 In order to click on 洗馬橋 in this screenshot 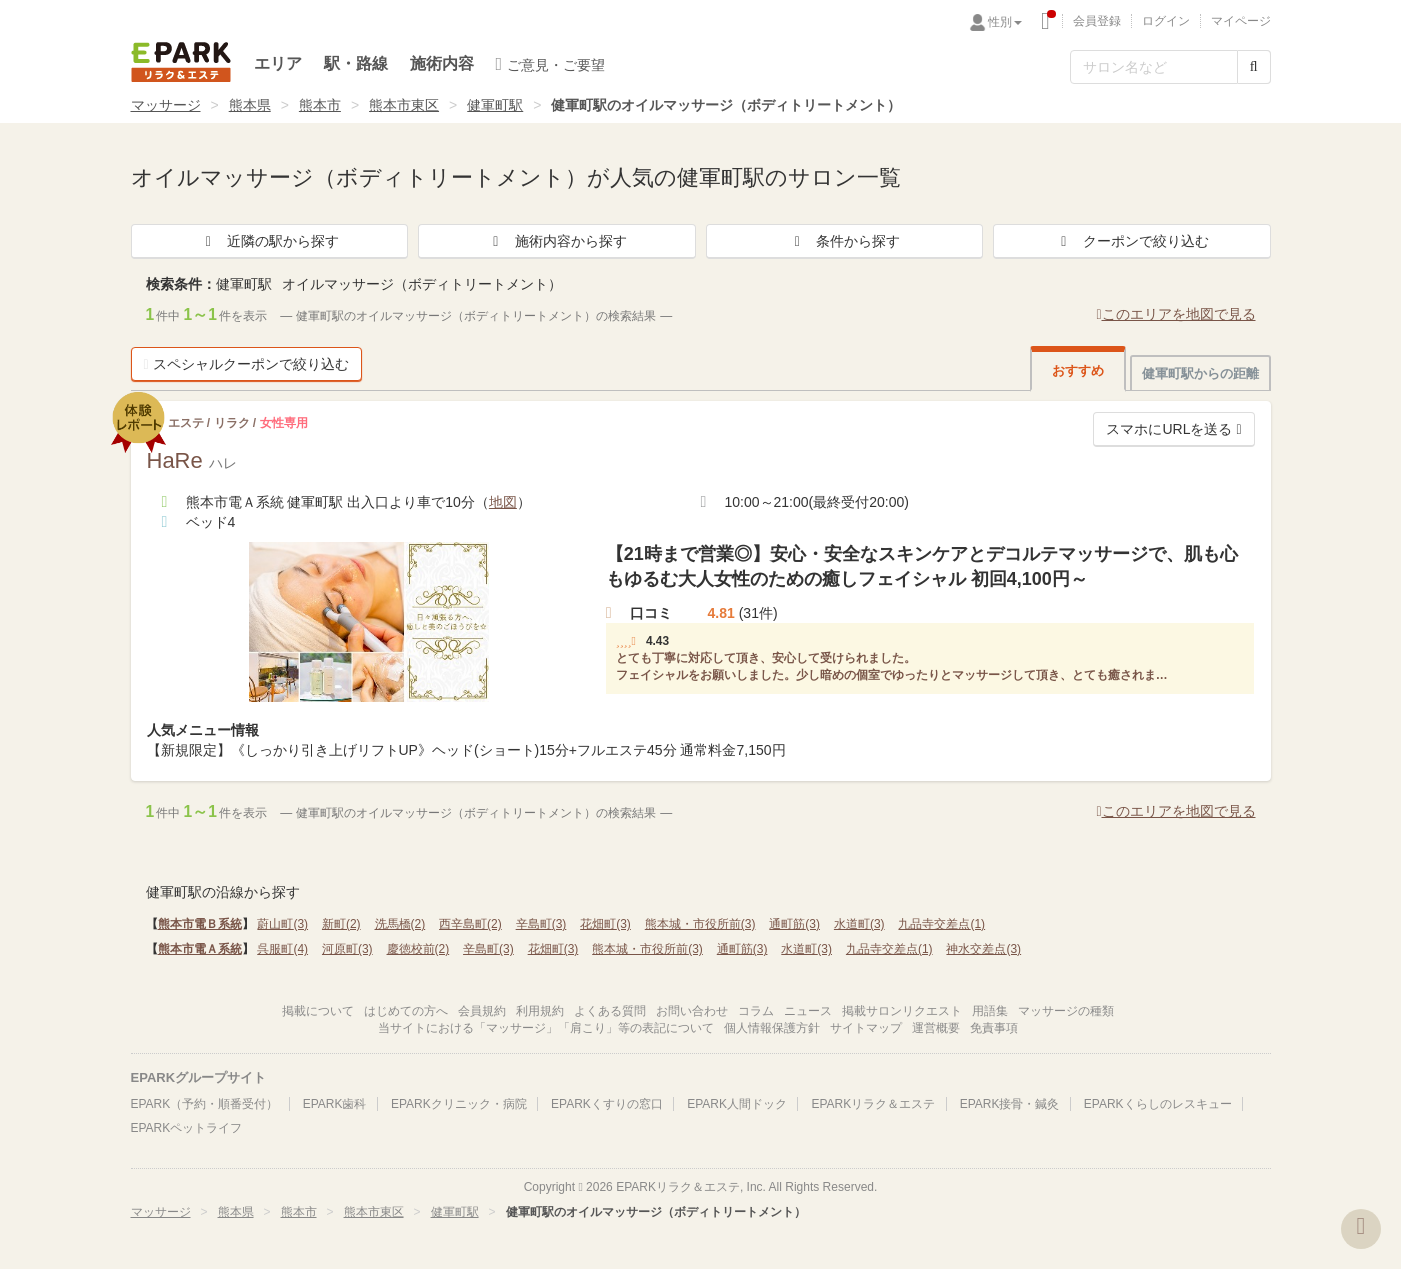, I will do `click(400, 924)`.